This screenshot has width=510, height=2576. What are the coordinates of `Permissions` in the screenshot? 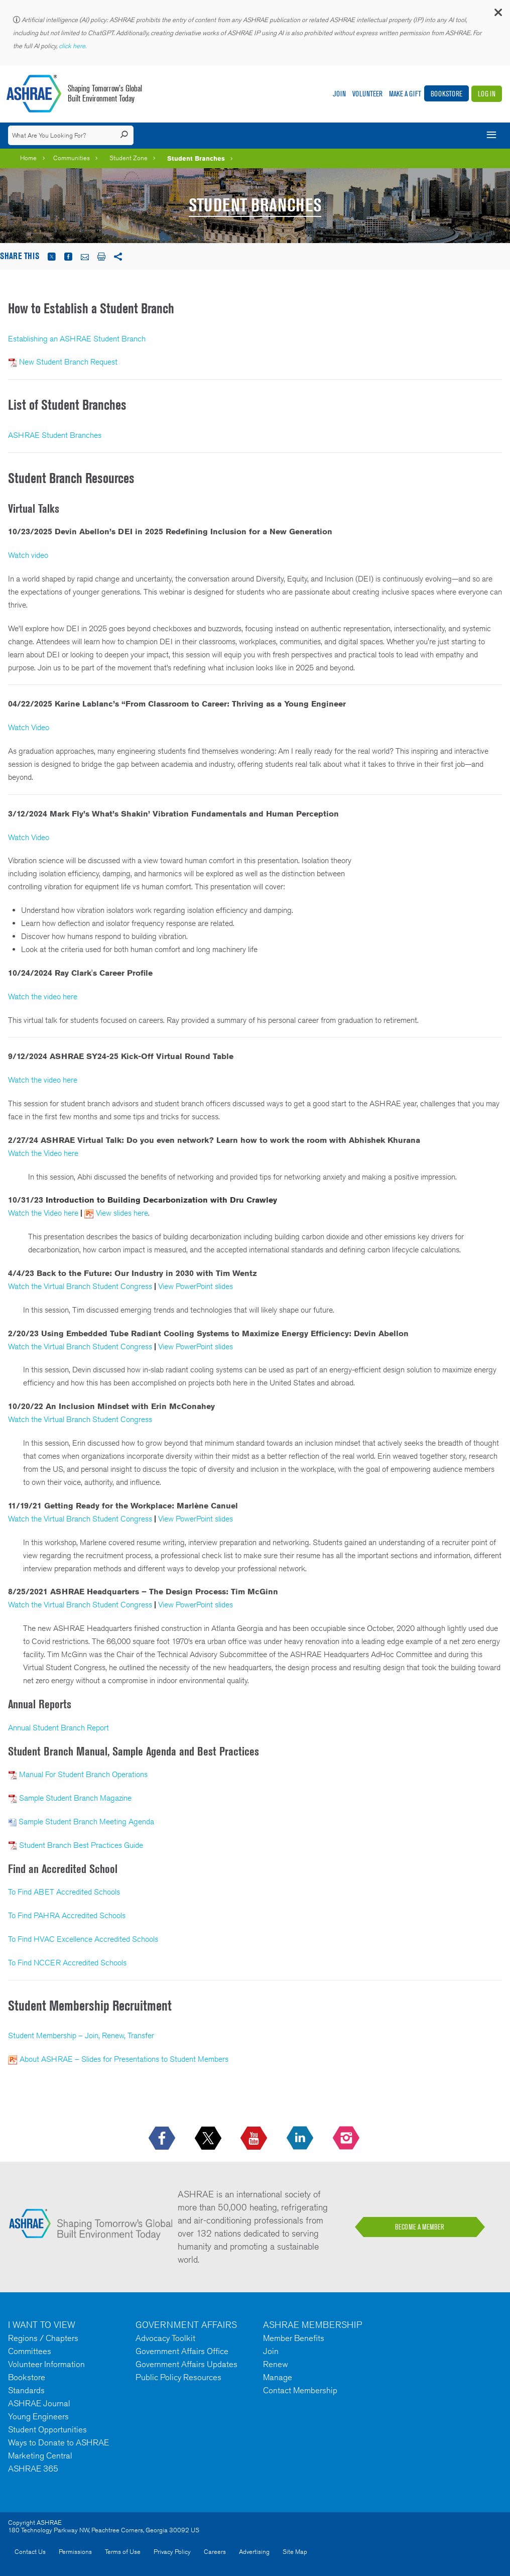 It's located at (75, 2551).